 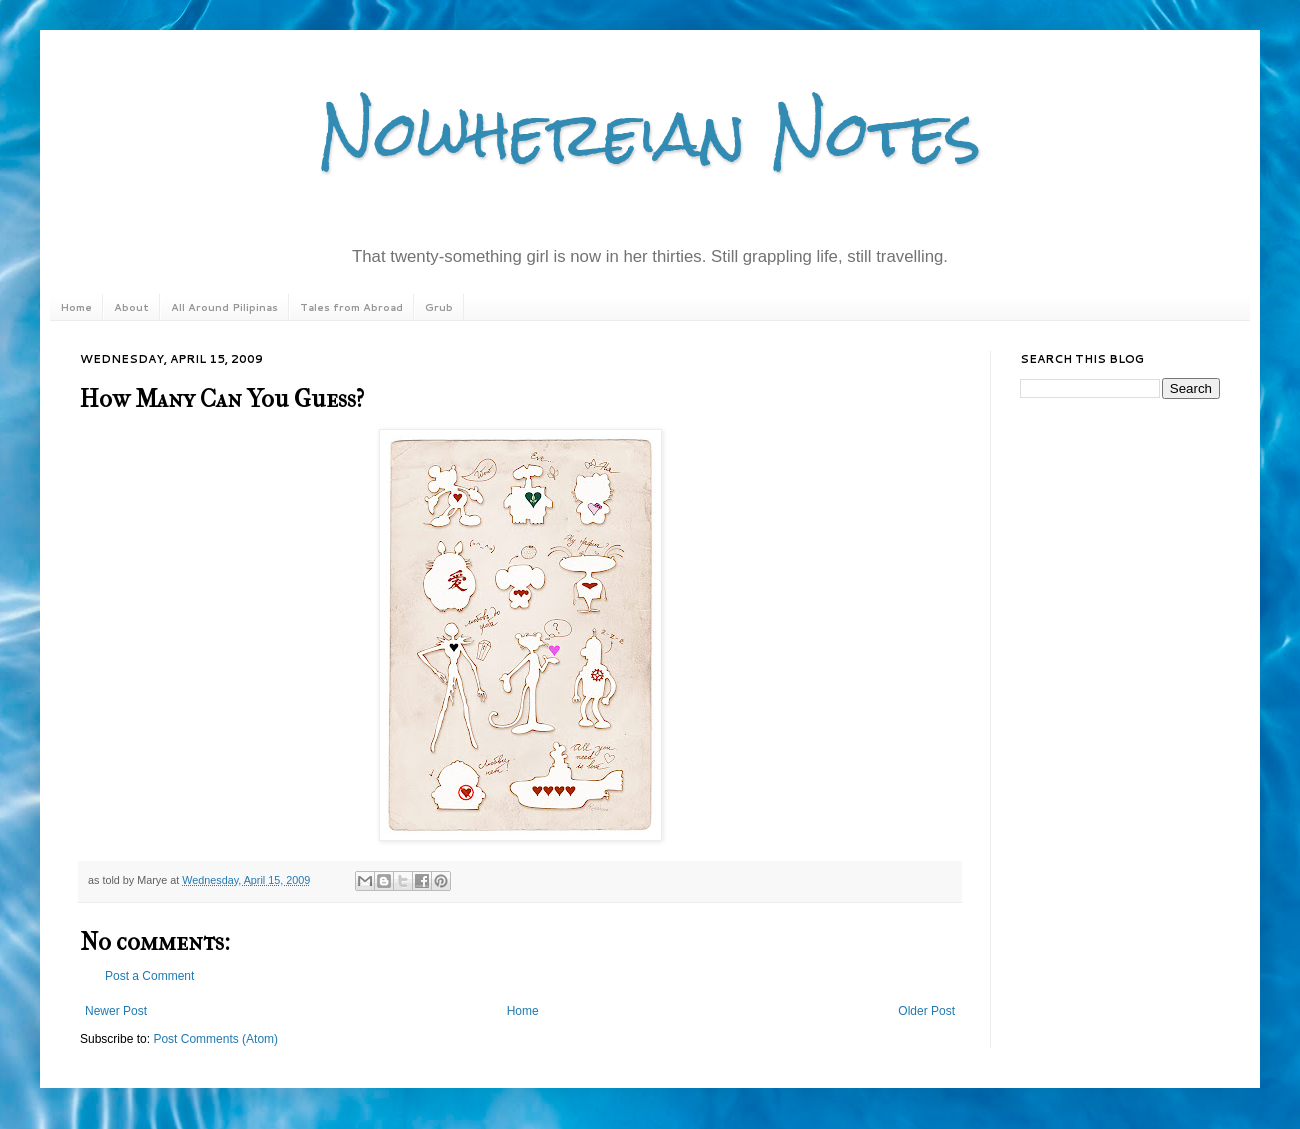 I want to click on Newer Post, so click(x=116, y=1011).